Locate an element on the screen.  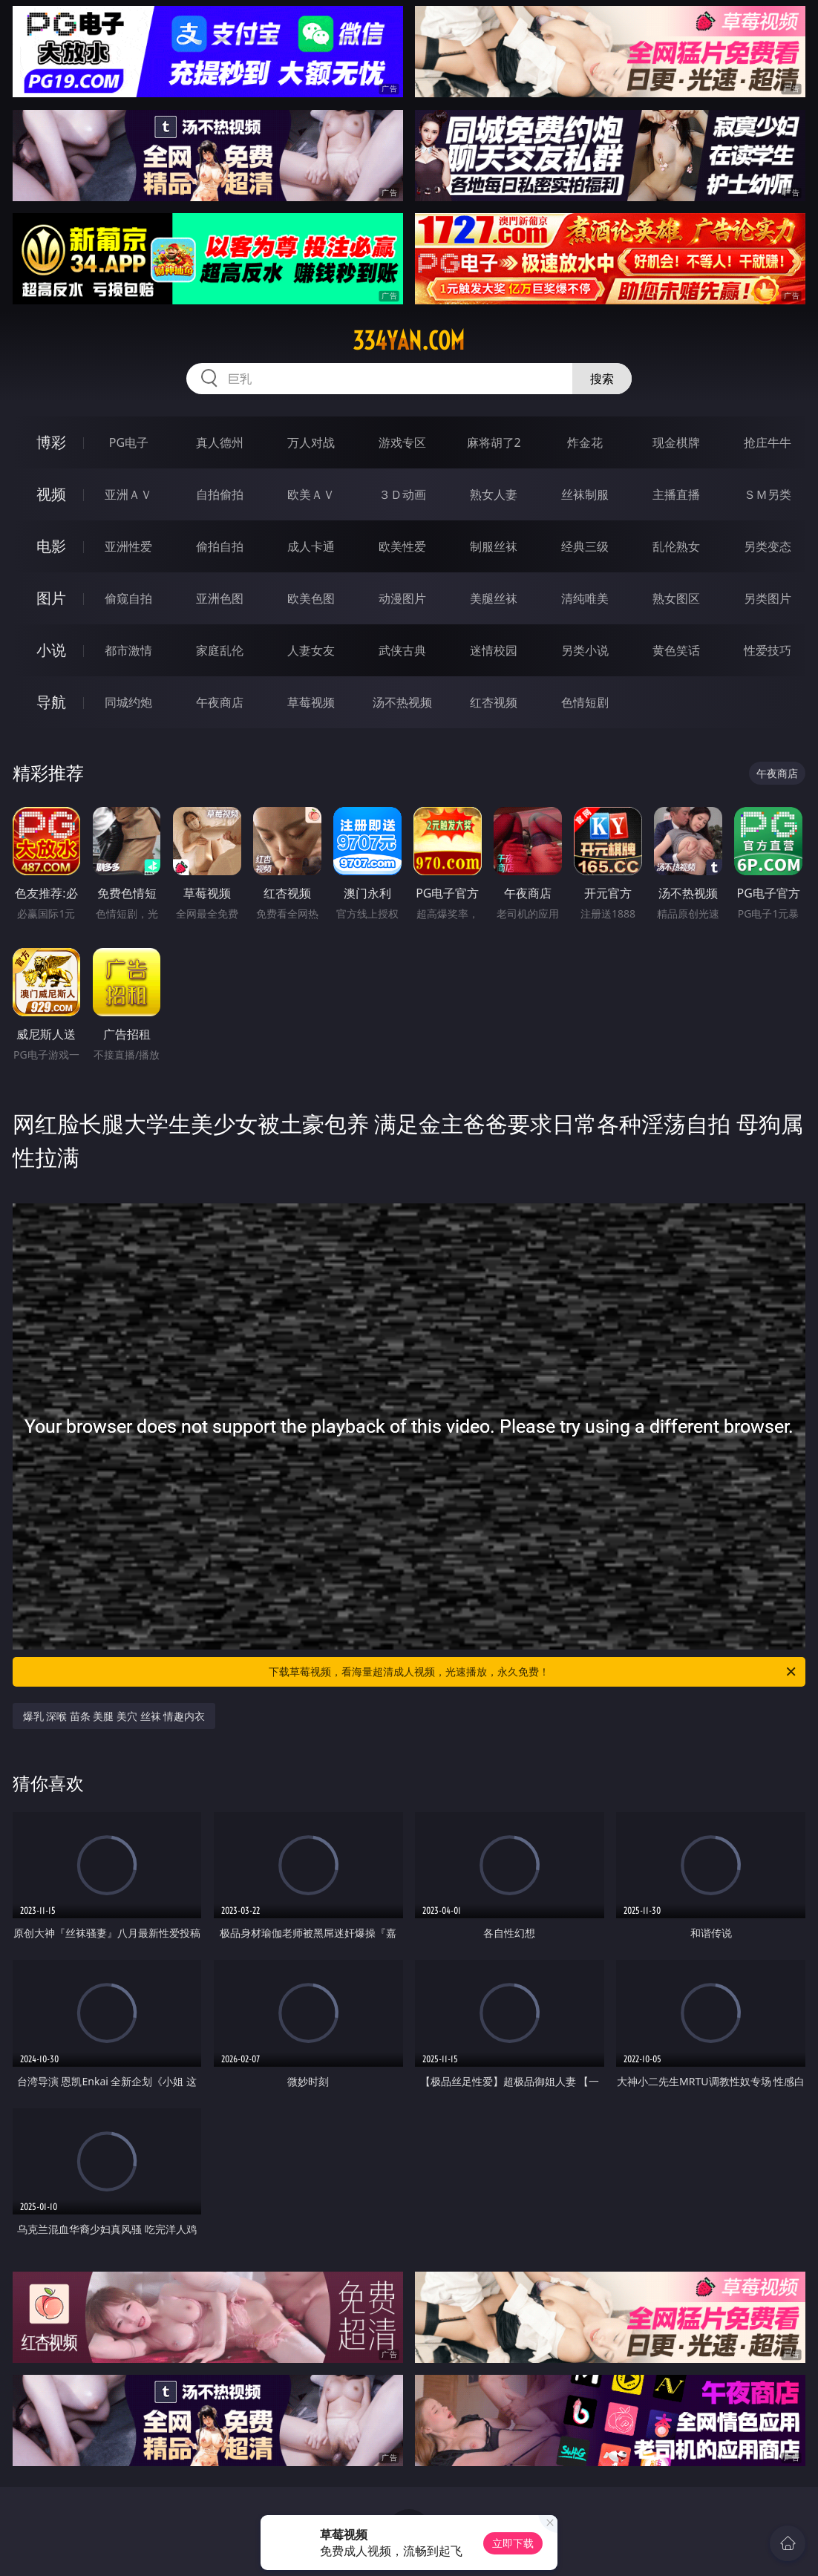
人妻女友 is located at coordinates (311, 650).